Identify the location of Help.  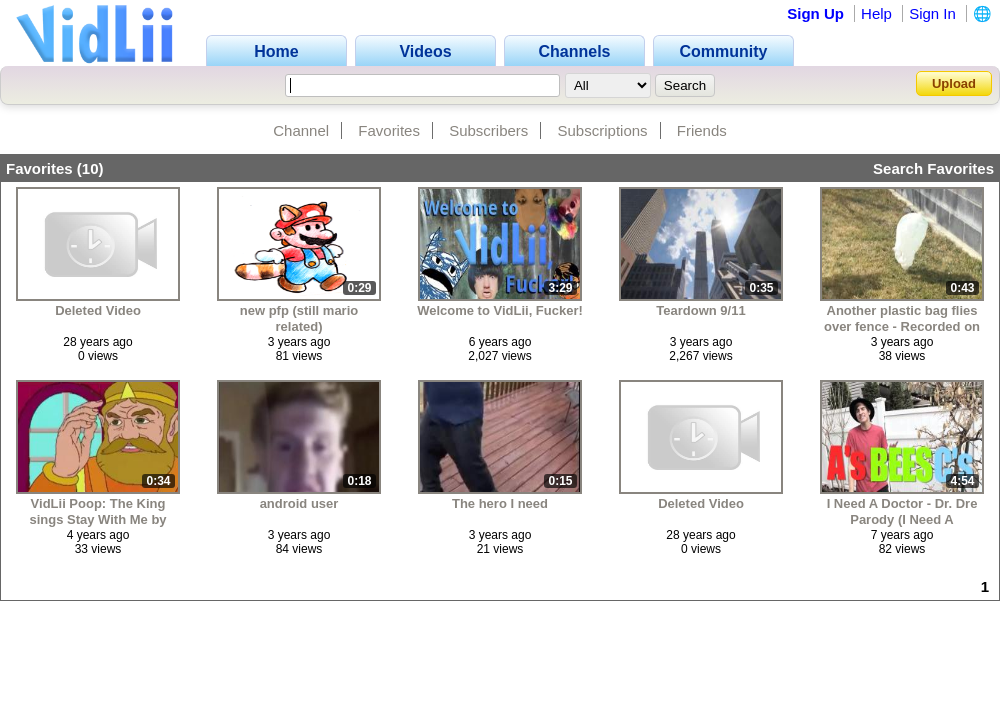
(876, 13).